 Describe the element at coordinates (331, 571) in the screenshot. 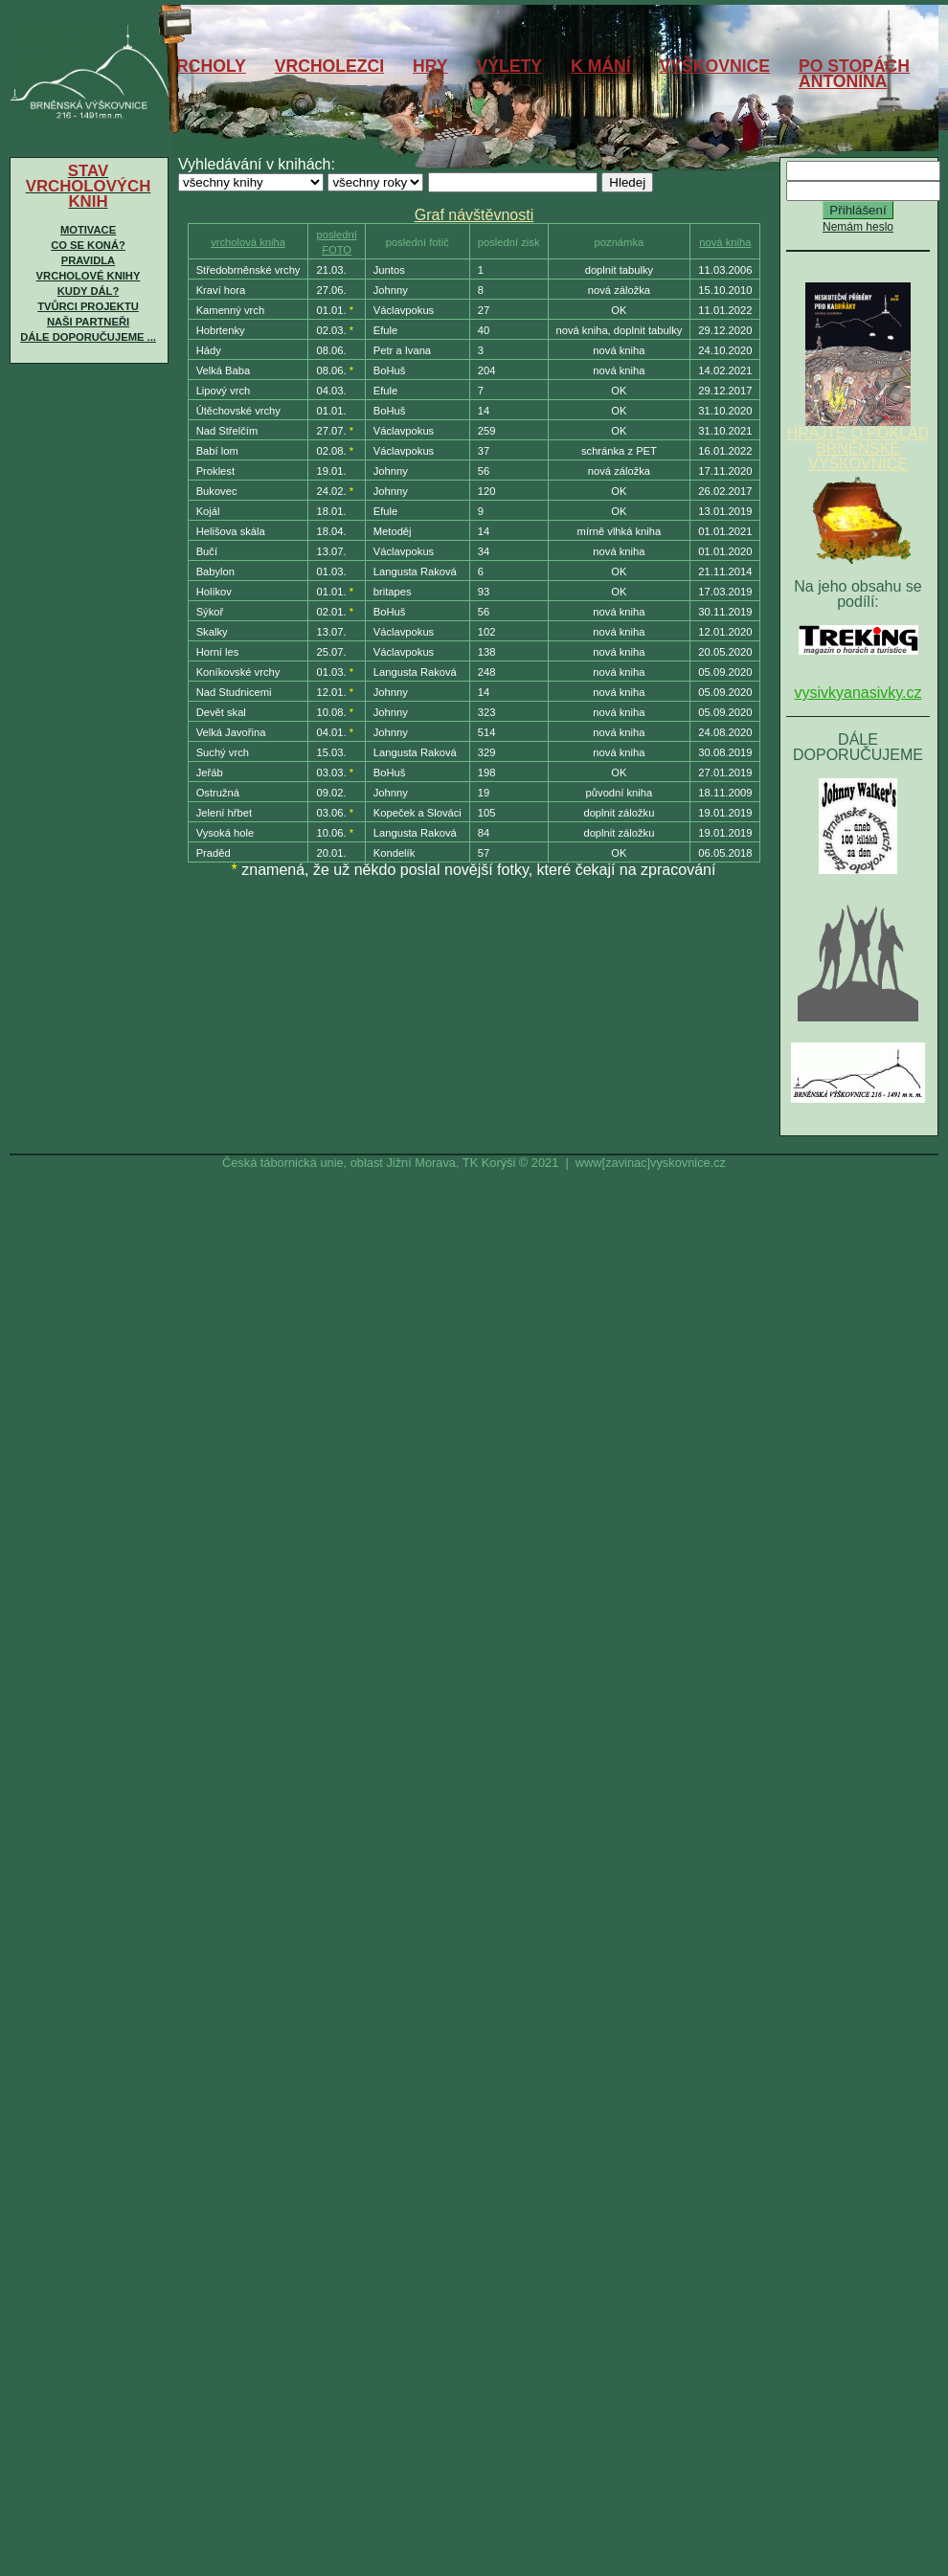

I see `01.03.` at that location.